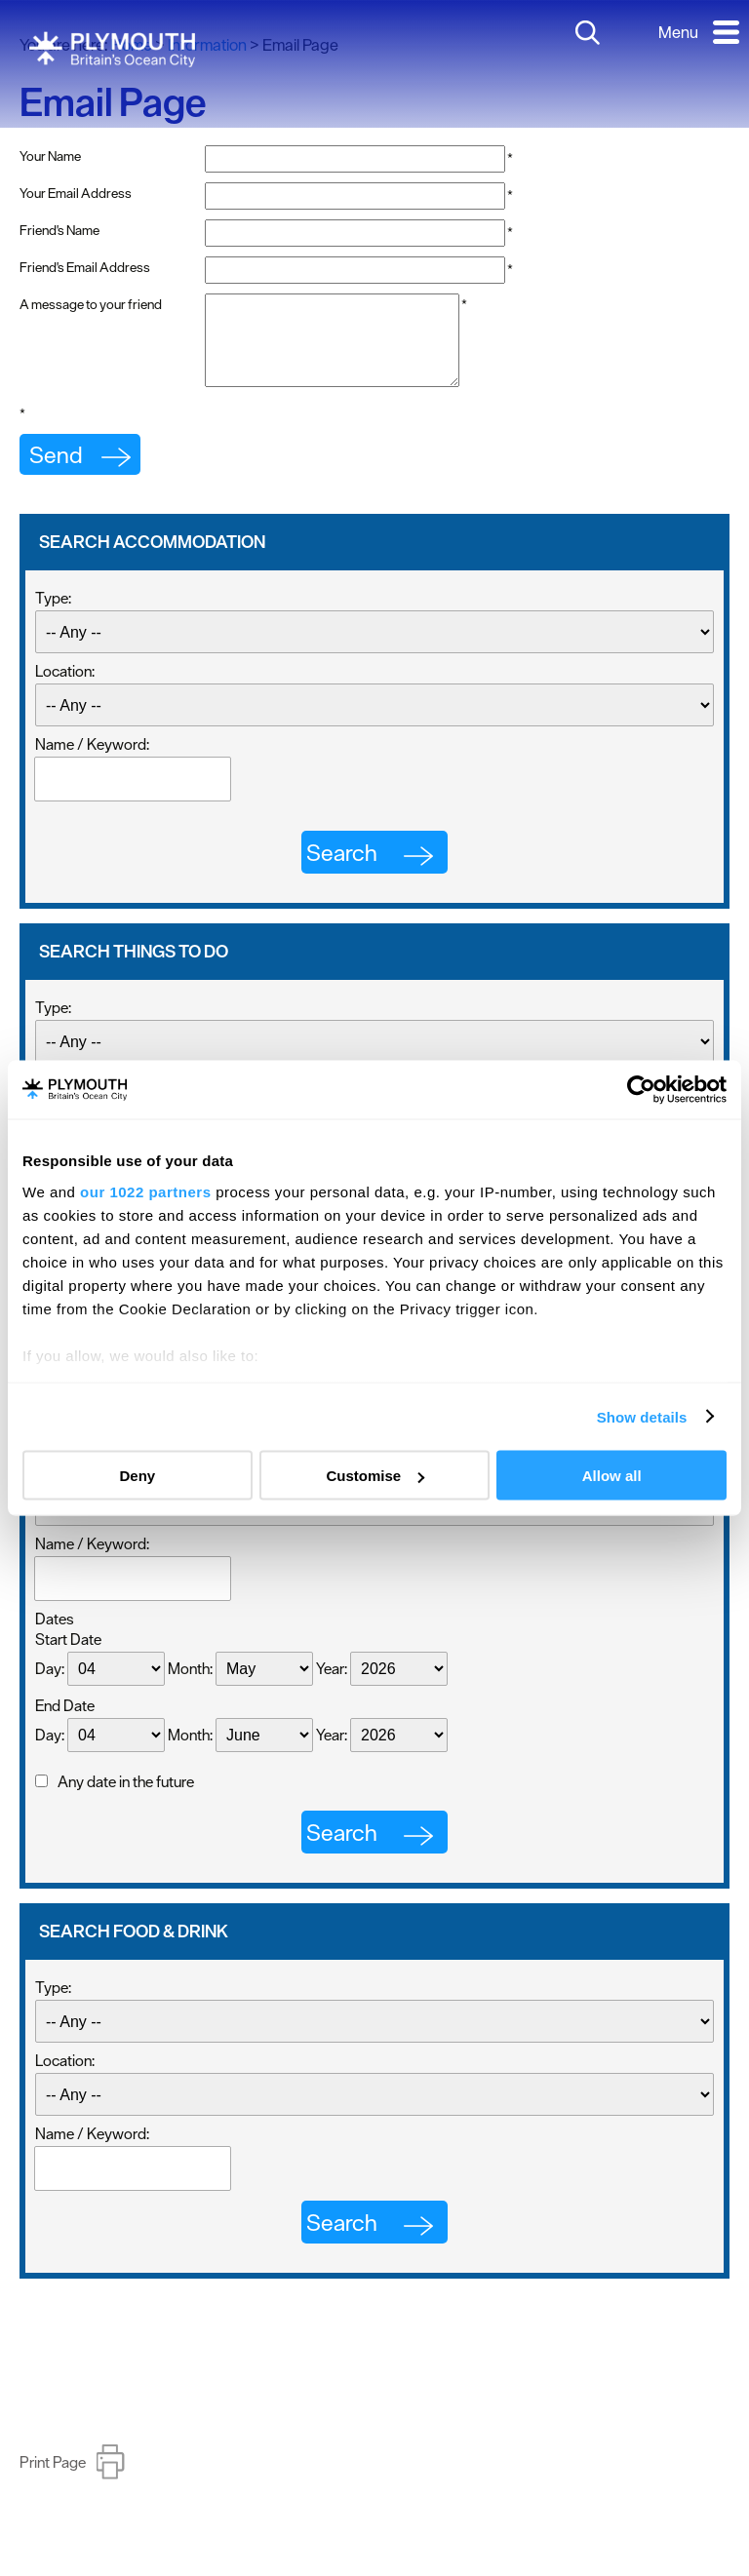 The width and height of the screenshot is (749, 2576). Describe the element at coordinates (137, 1475) in the screenshot. I see `Deny` at that location.